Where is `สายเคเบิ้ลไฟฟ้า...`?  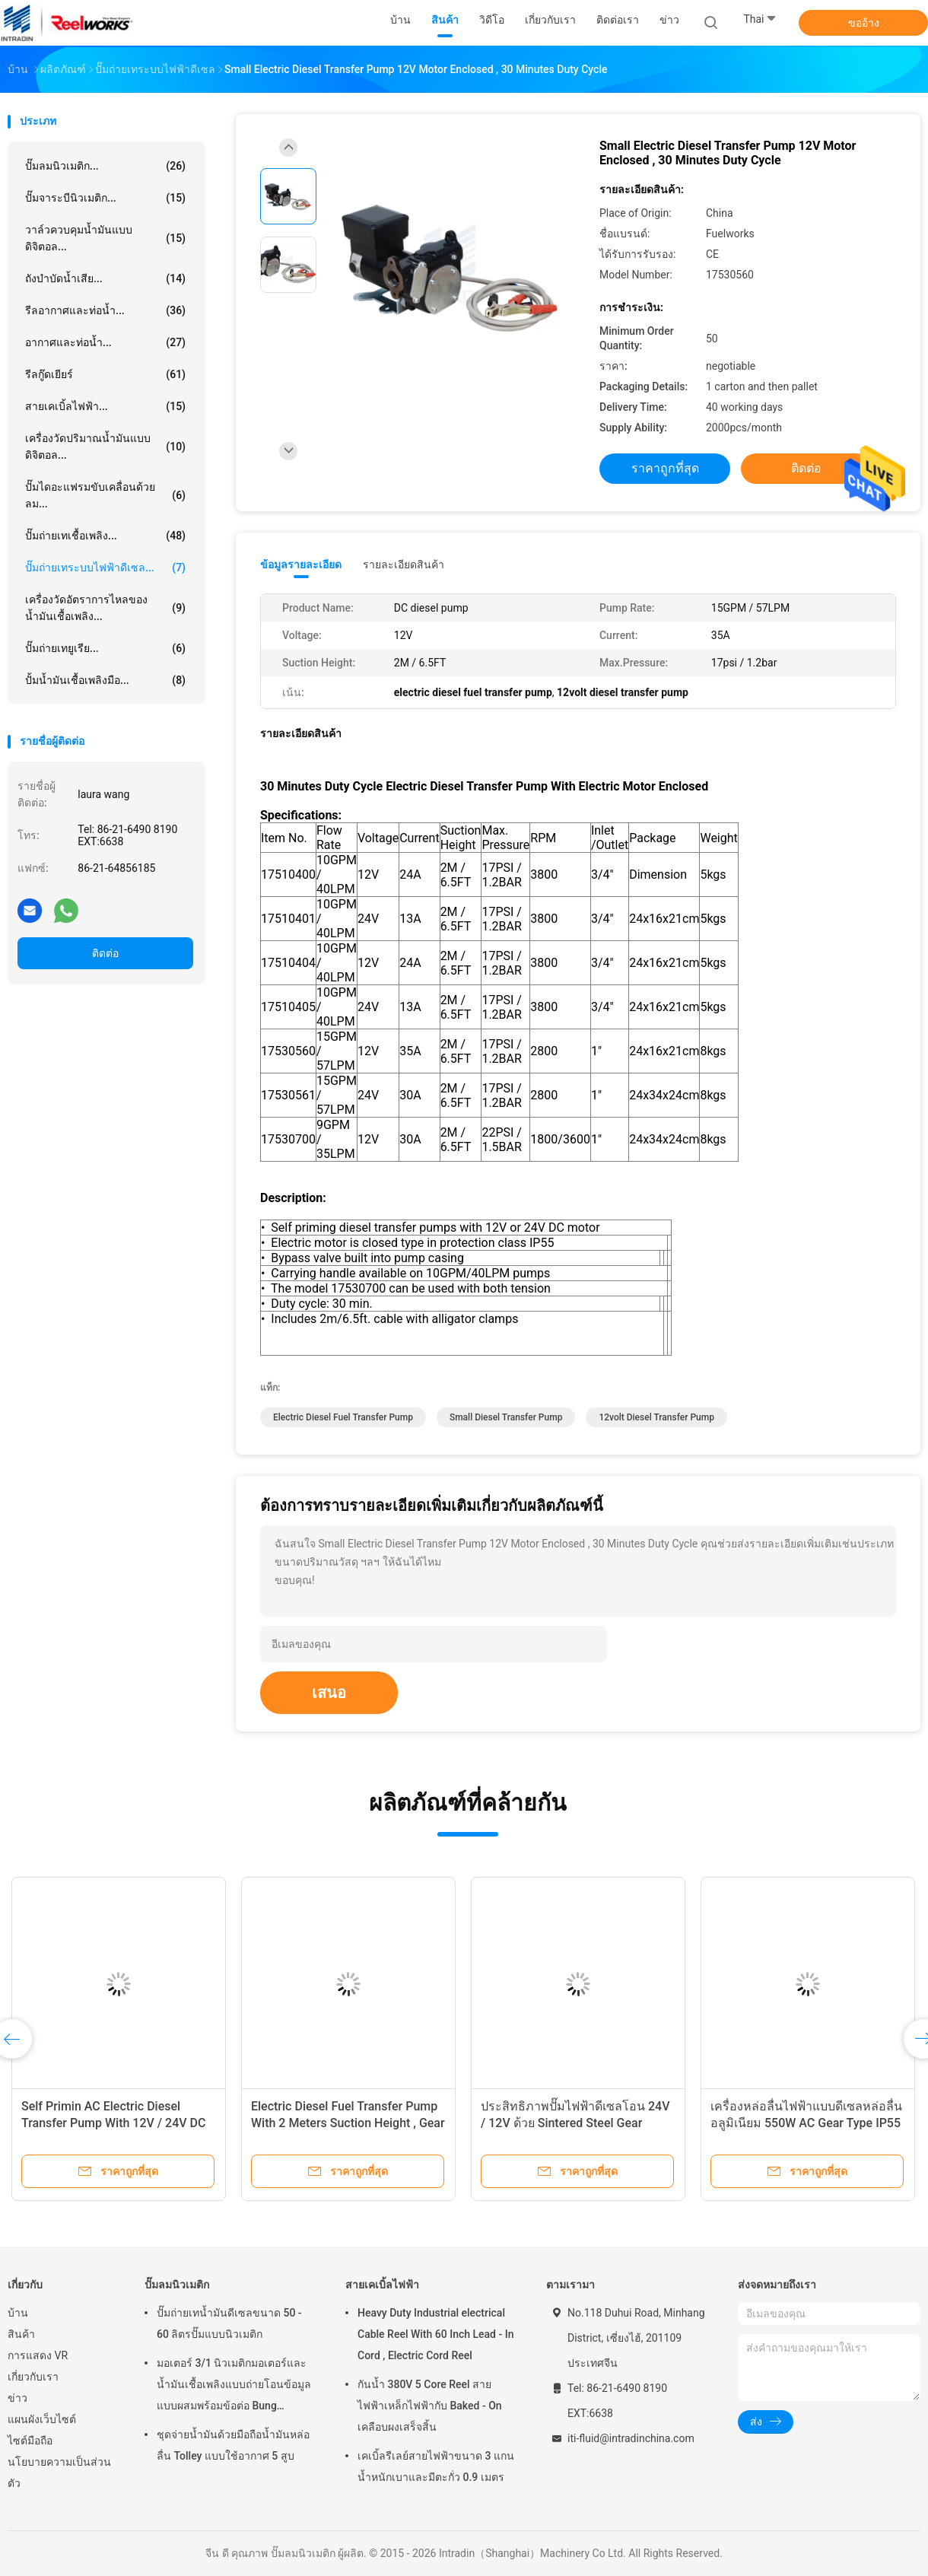
สายเคเบิ้ลไฟฟ้า... is located at coordinates (105, 406).